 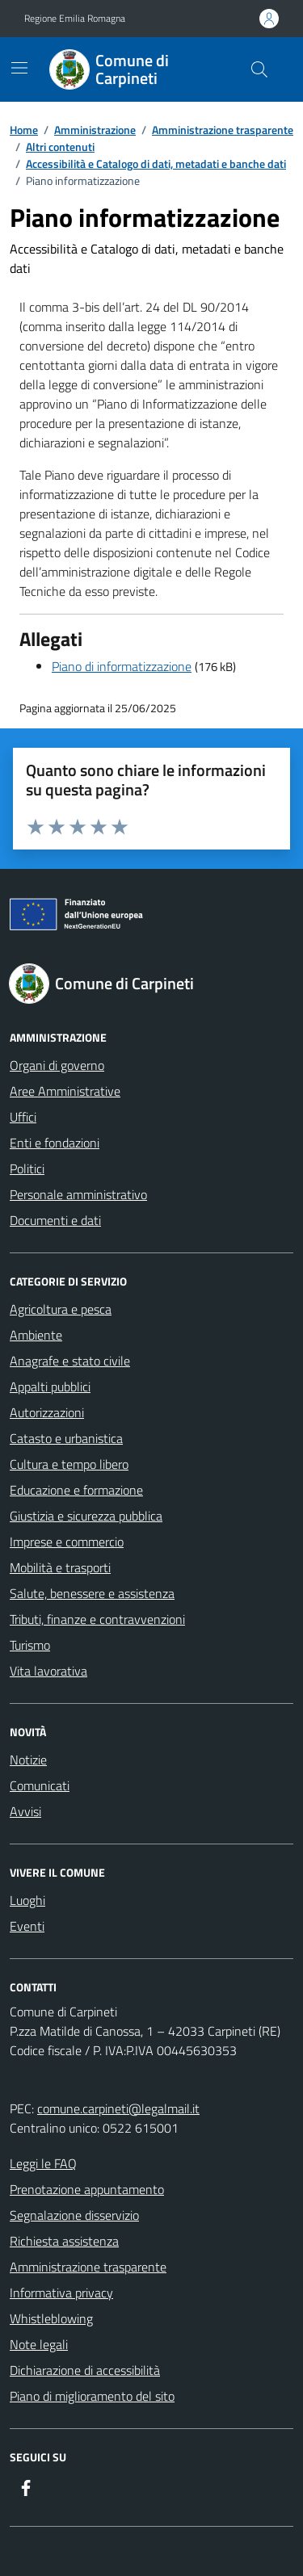 I want to click on Informativa privacy, so click(x=61, y=2292).